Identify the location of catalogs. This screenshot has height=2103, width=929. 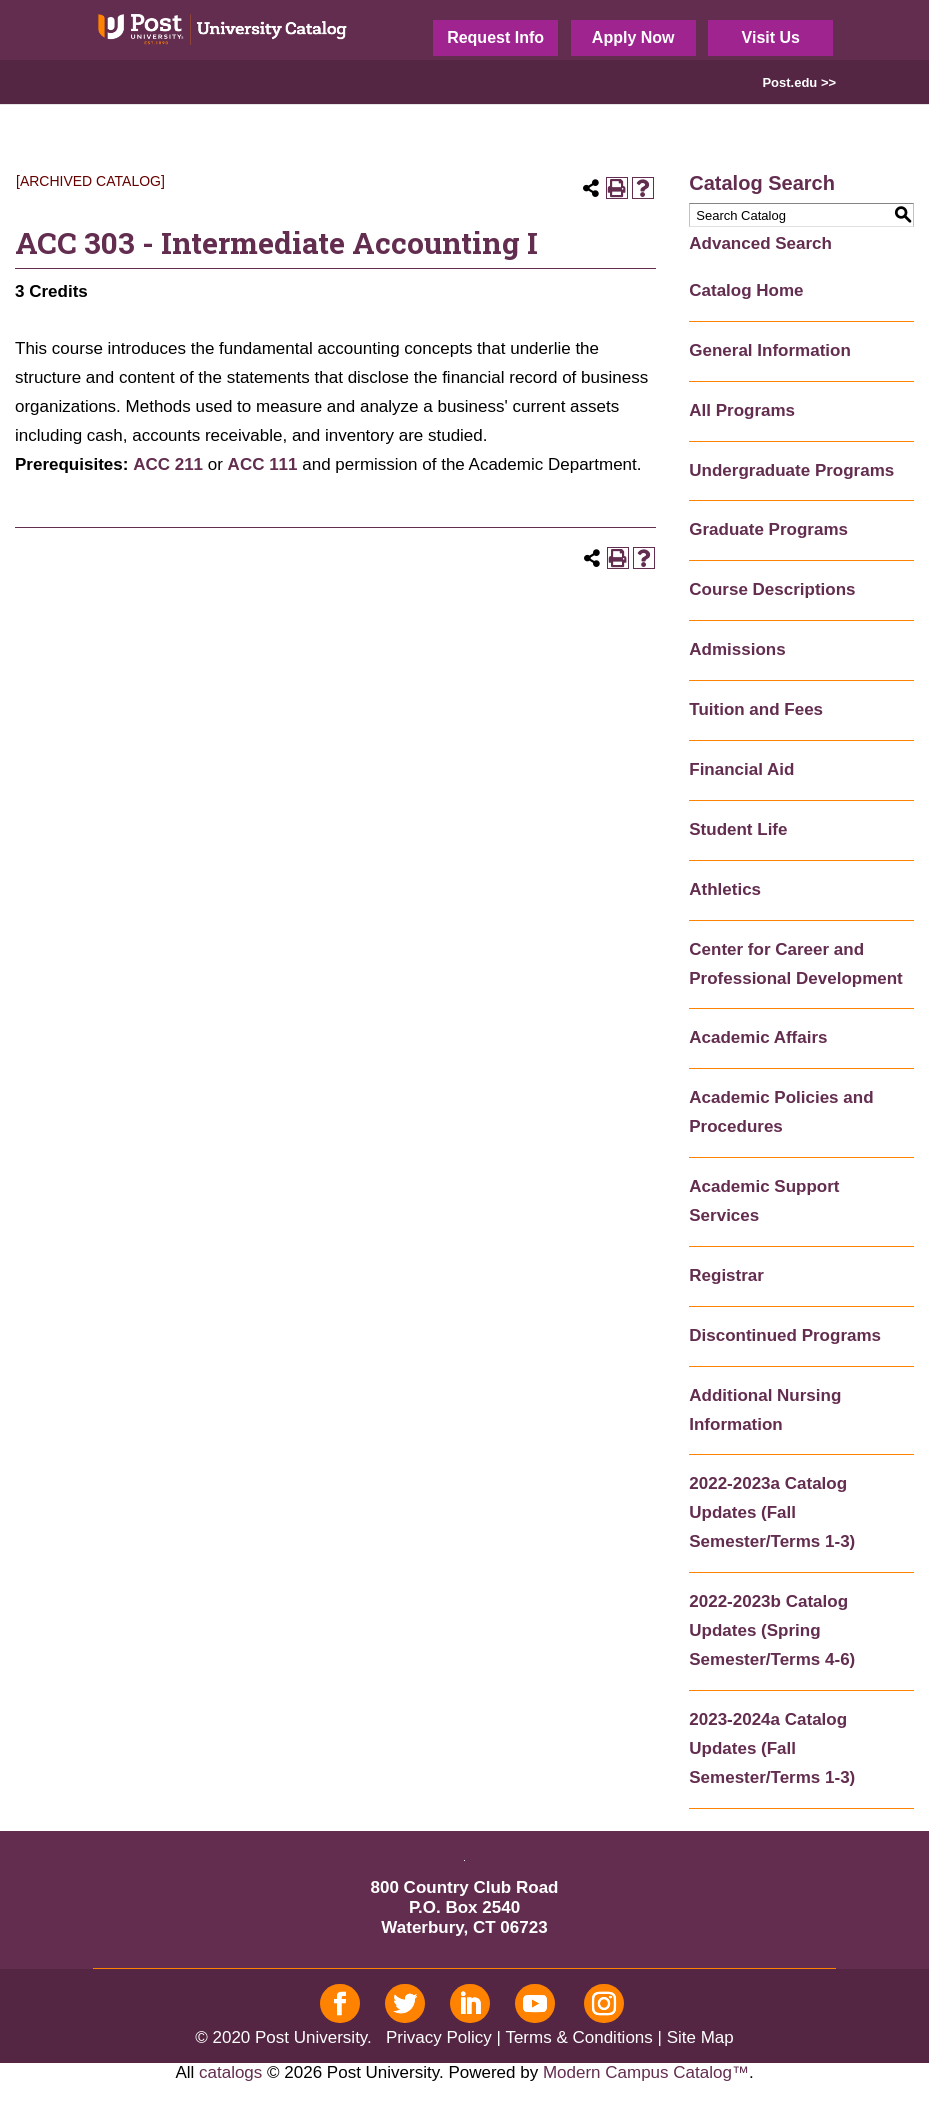
(230, 2072).